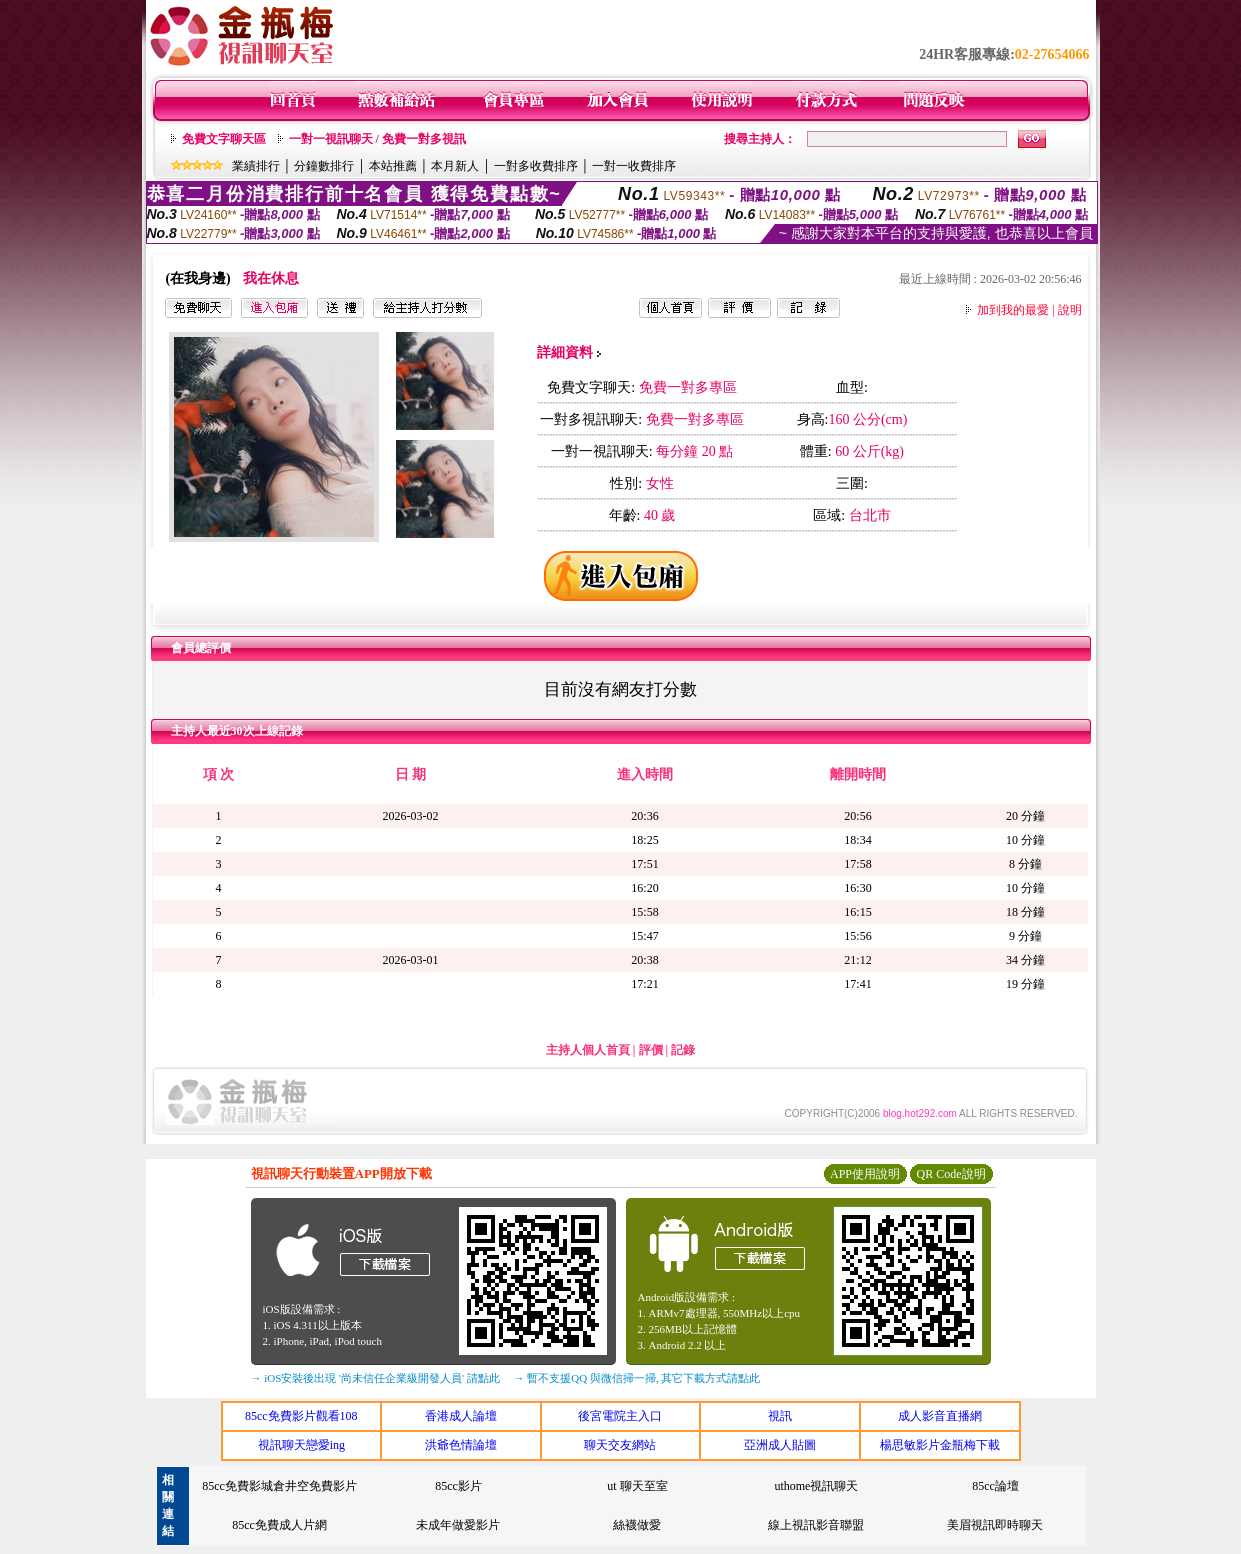 The width and height of the screenshot is (1241, 1554). Describe the element at coordinates (279, 1486) in the screenshot. I see `85cc免費影城倉井空免費影片` at that location.